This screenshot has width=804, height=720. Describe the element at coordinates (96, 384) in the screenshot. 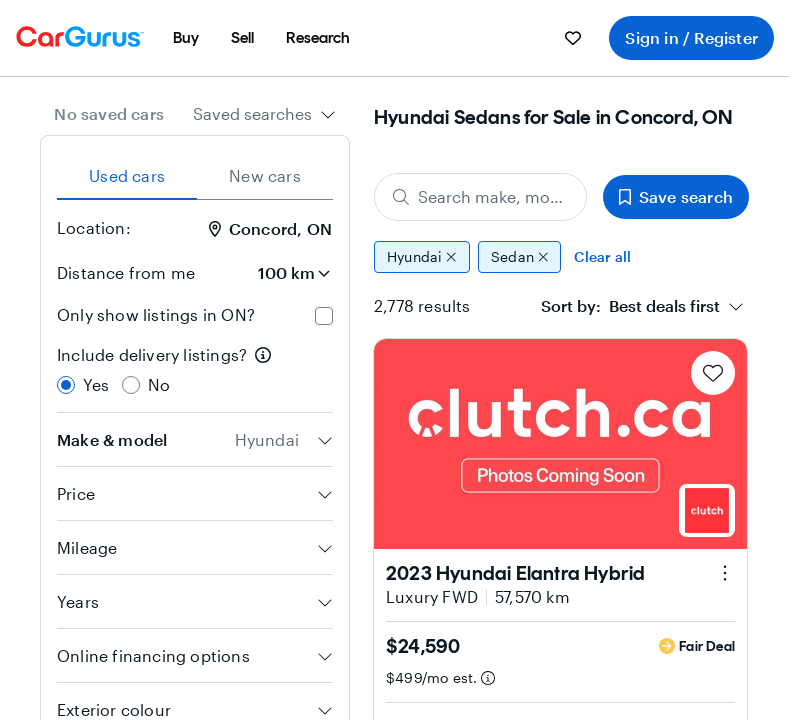

I see `Yes` at that location.